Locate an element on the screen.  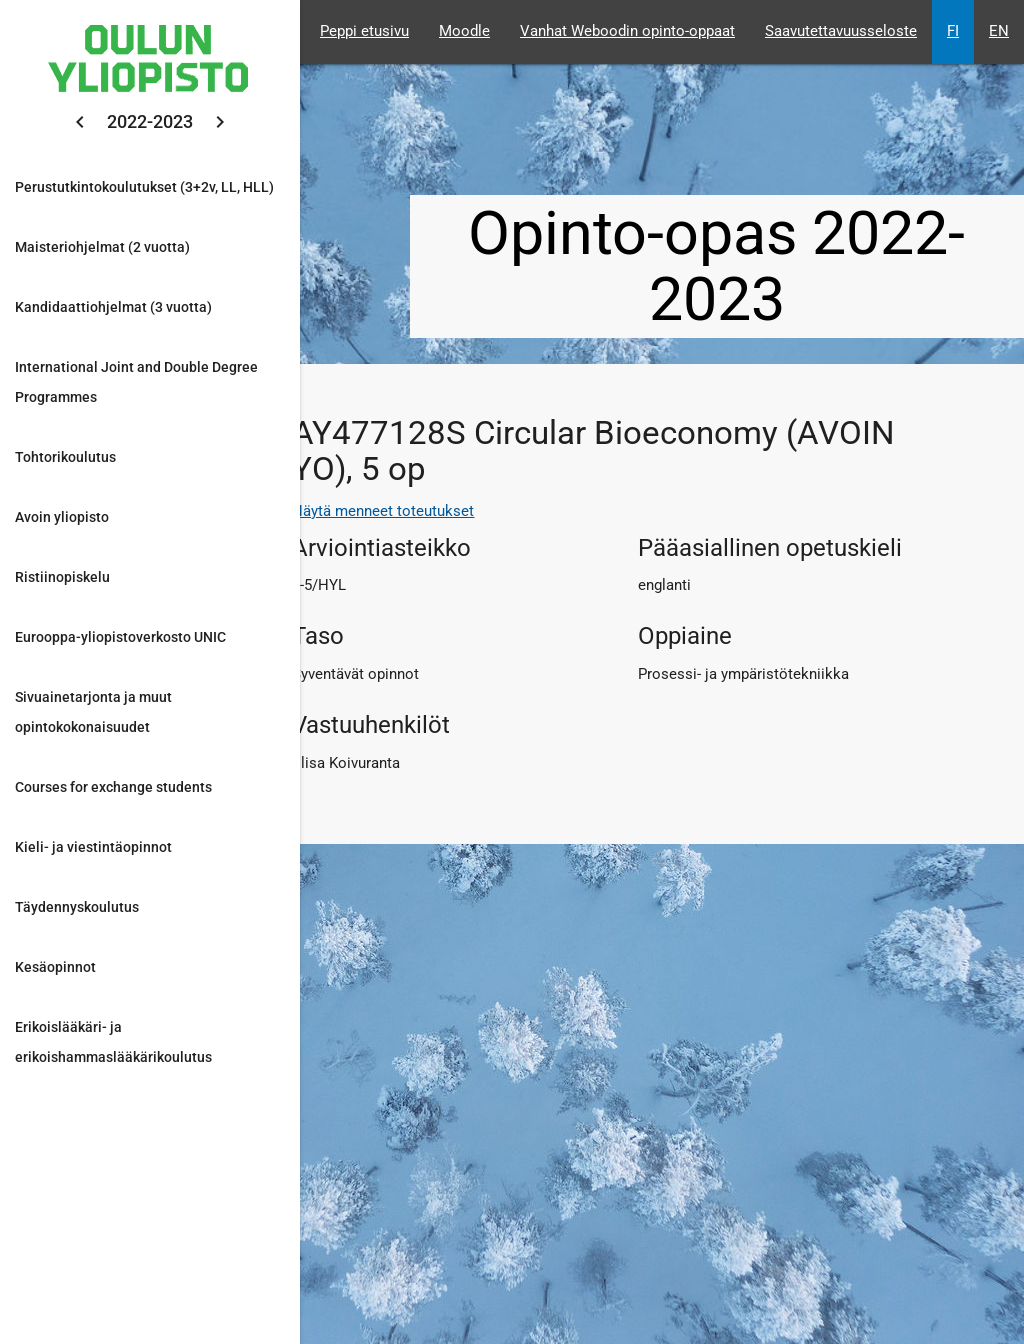
Täydennyskoulutus is located at coordinates (77, 907).